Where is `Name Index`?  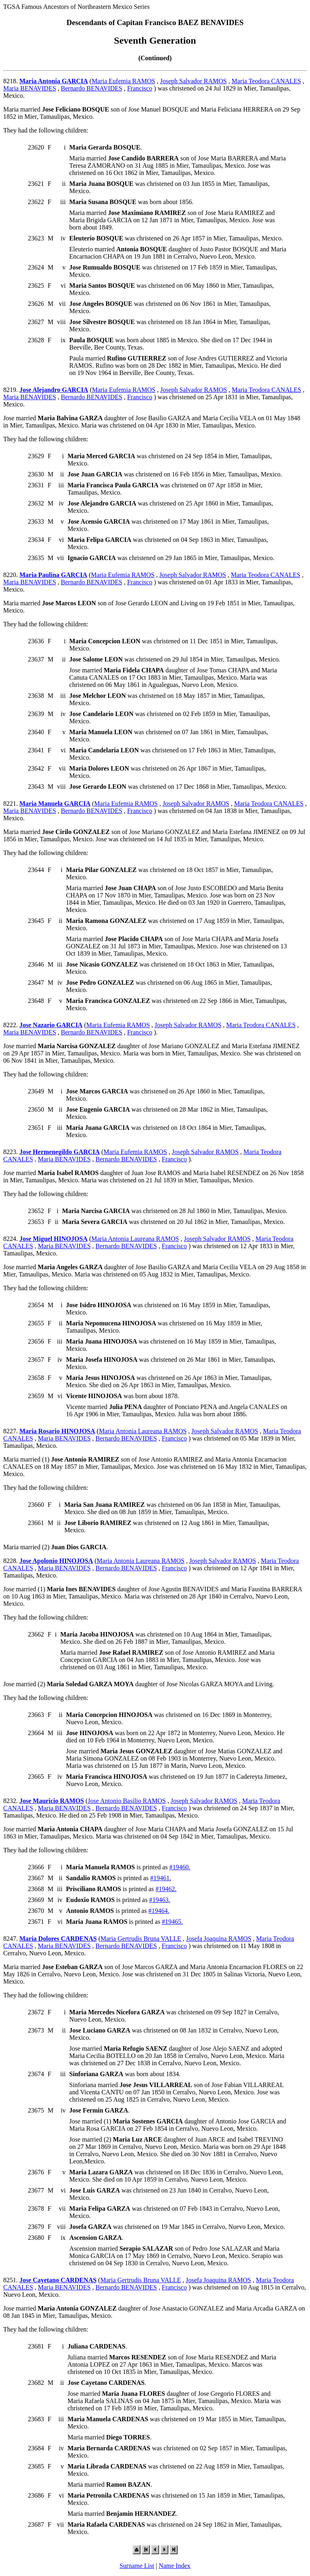
Name Index is located at coordinates (175, 2565).